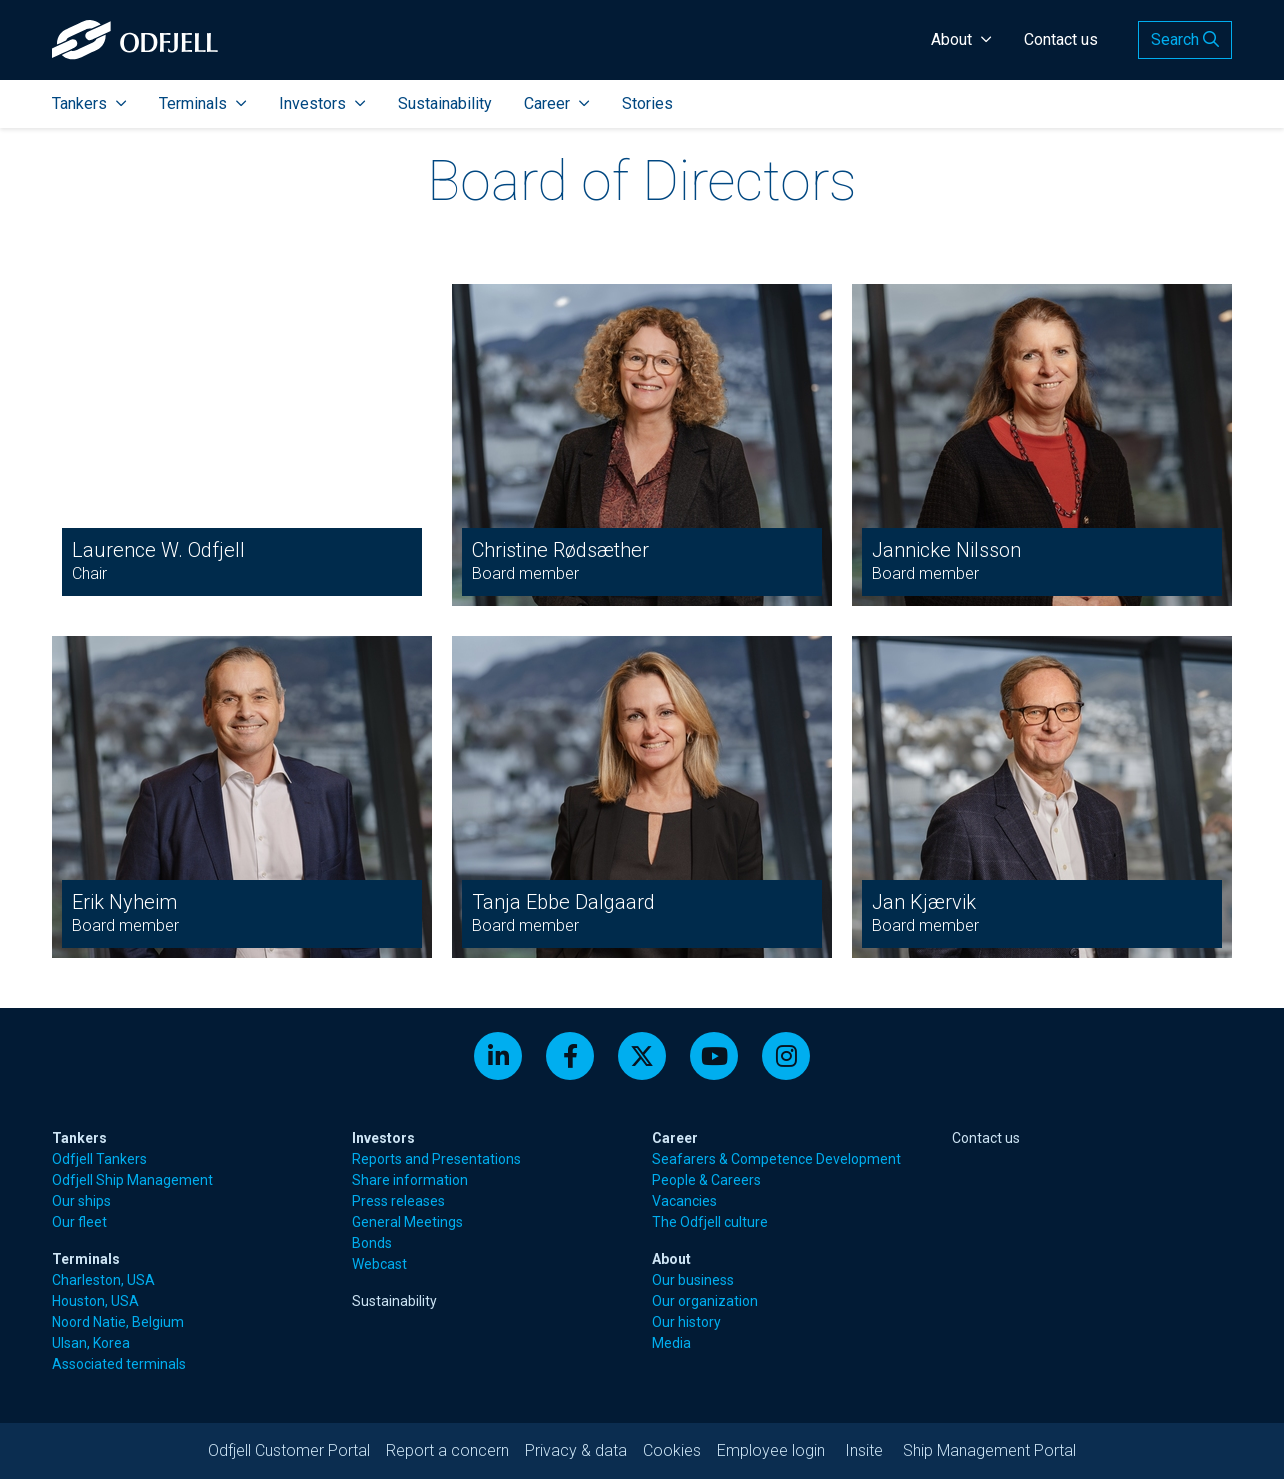 The image size is (1284, 1479). Describe the element at coordinates (445, 103) in the screenshot. I see `Sustainability` at that location.